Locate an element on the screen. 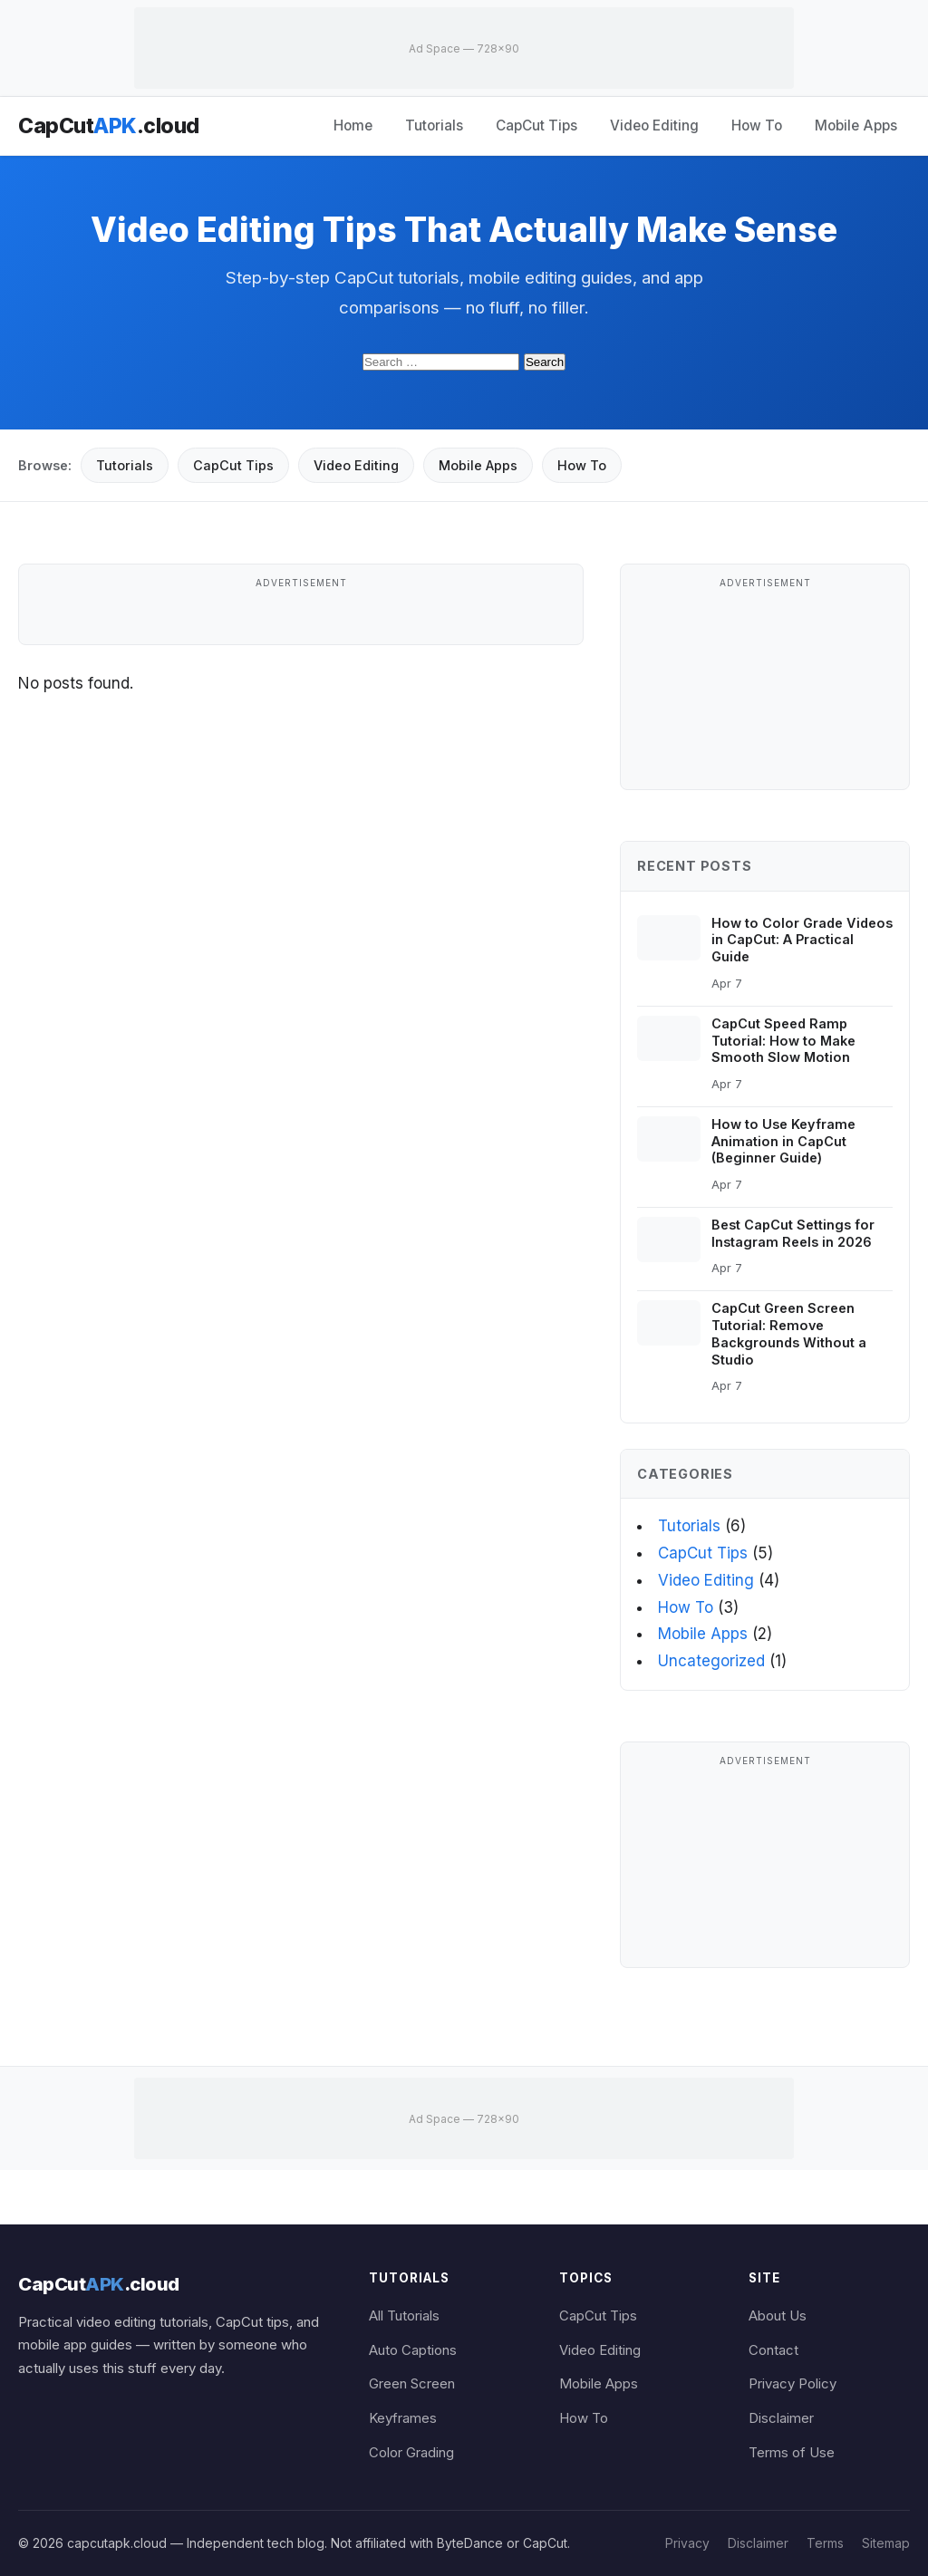 The width and height of the screenshot is (928, 2576). How to Use Keyframe Animation in CapCut (Beginner Guide) is located at coordinates (783, 1141).